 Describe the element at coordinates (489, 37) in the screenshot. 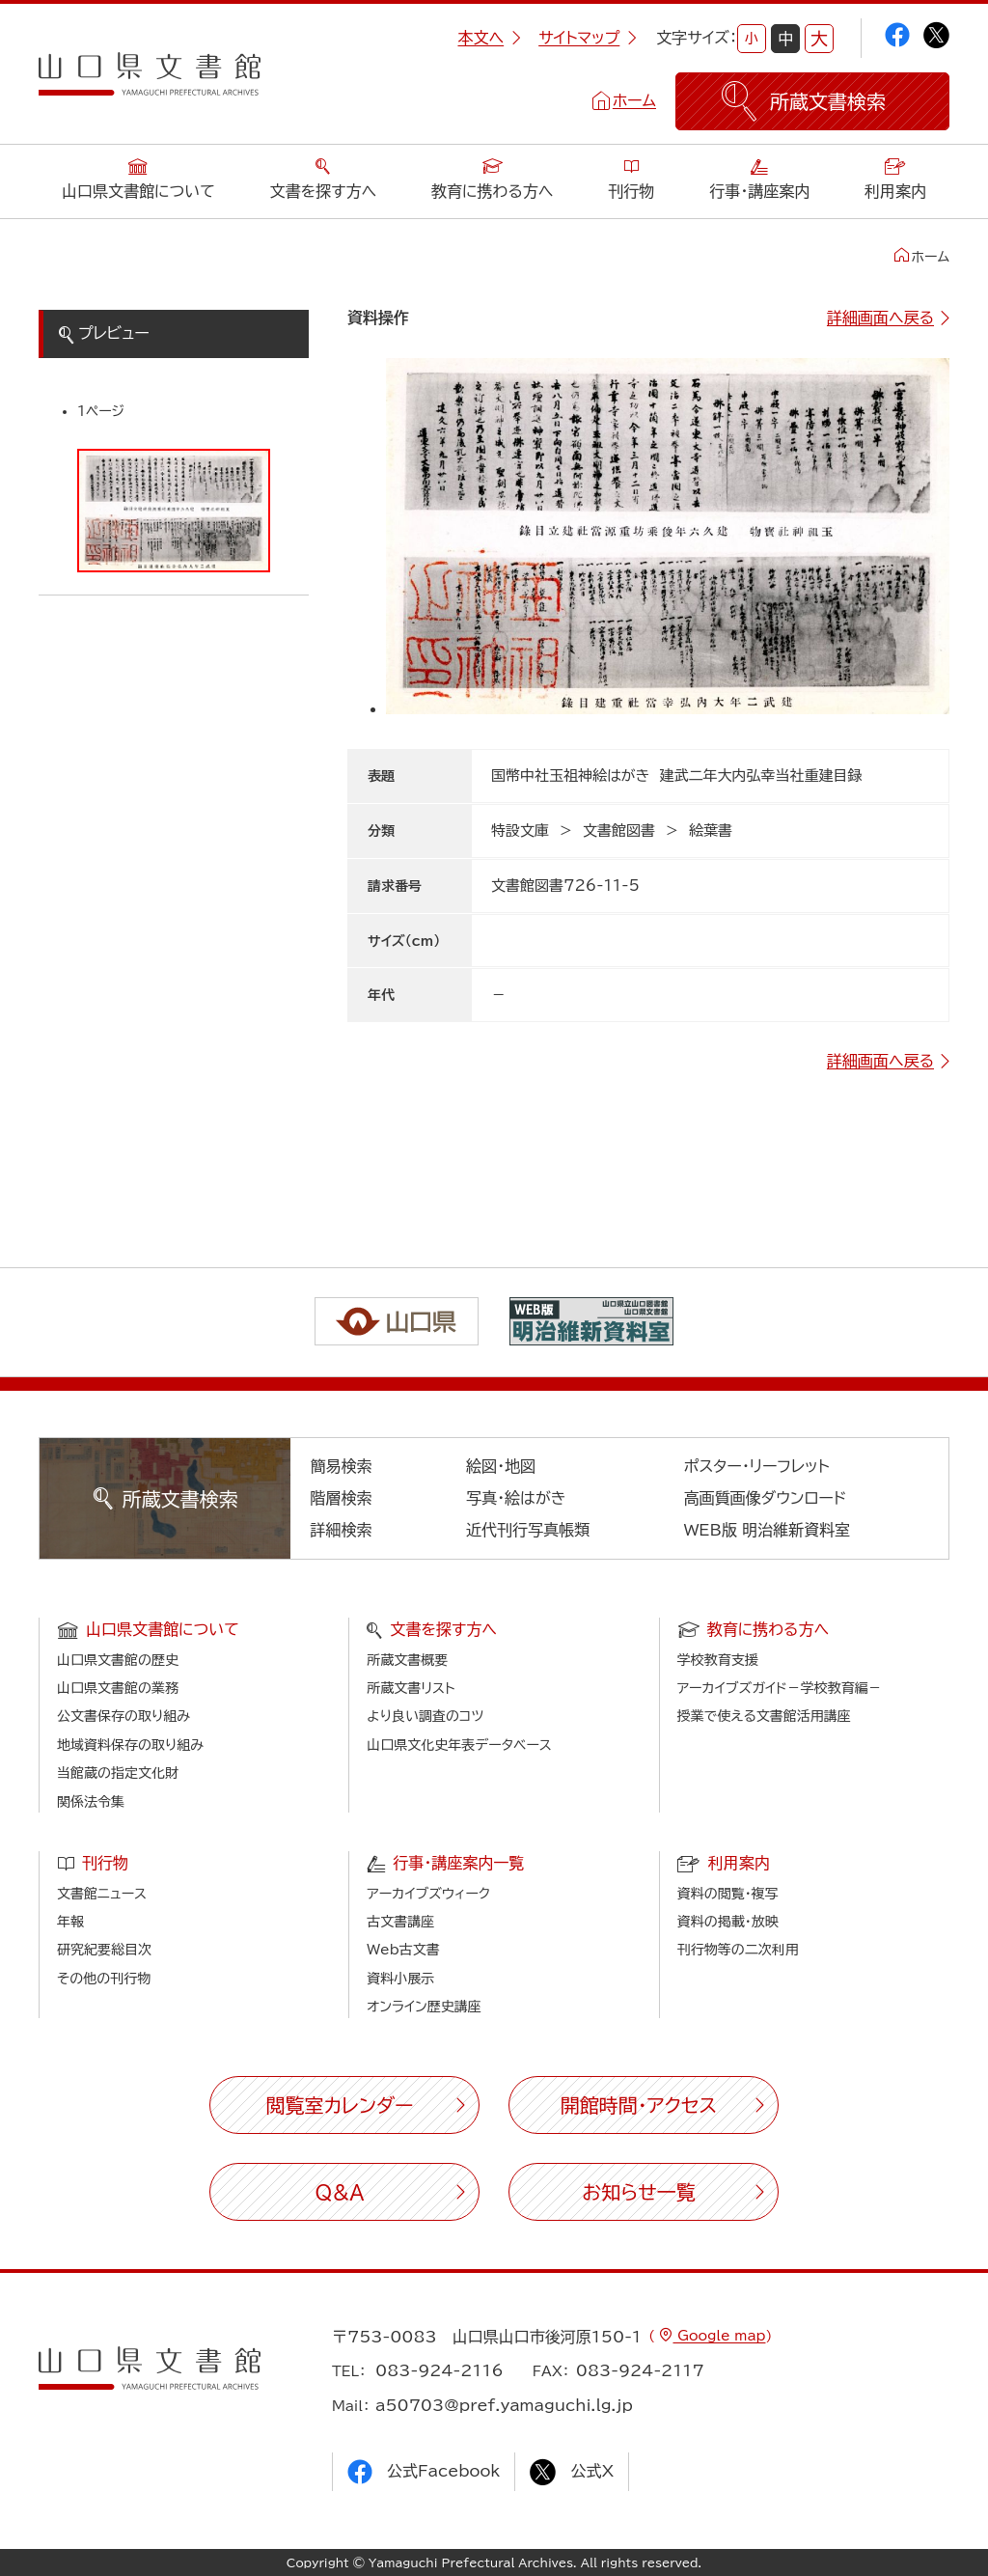

I see `本文へ` at that location.